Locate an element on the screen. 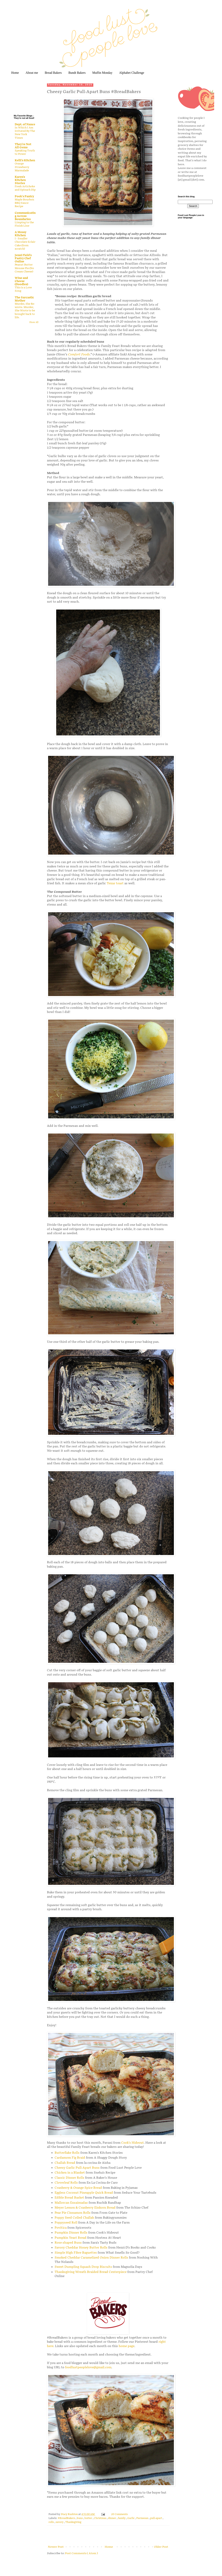 The image size is (222, 2576). Communicating Across Boundaries is located at coordinates (25, 216).